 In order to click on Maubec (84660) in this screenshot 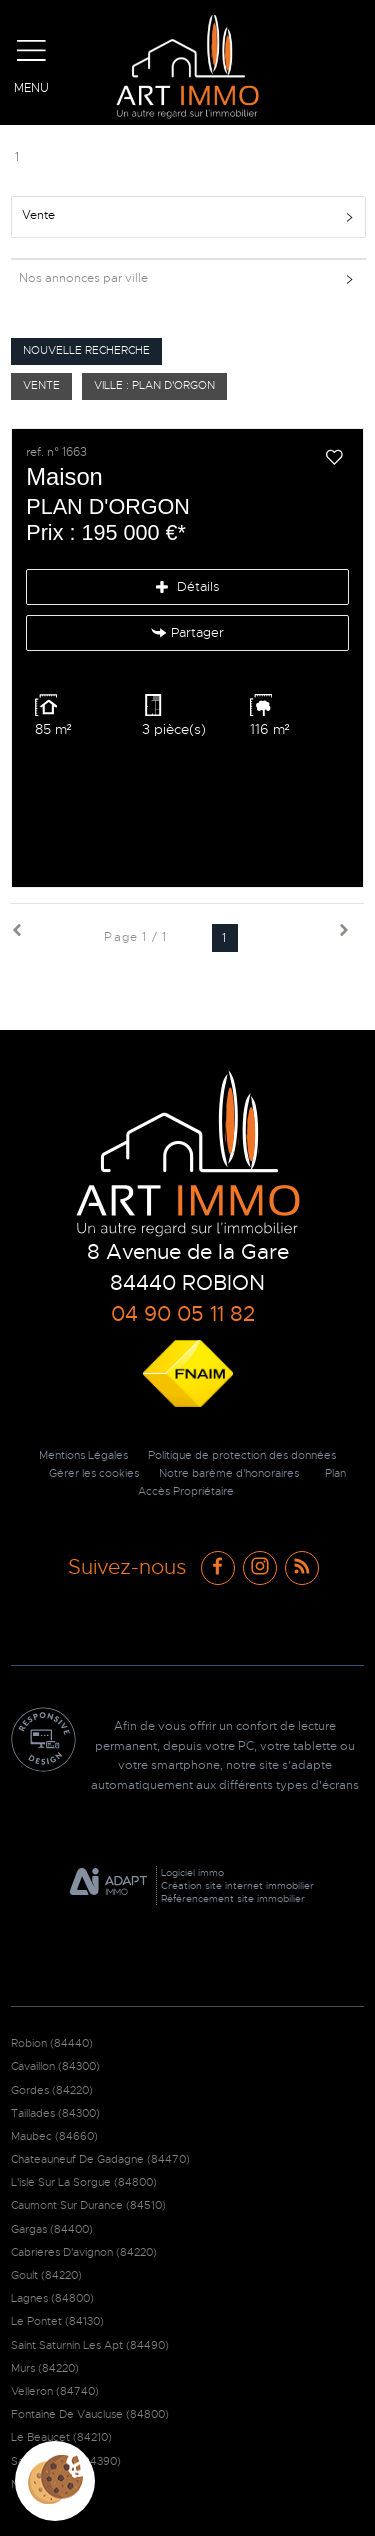, I will do `click(54, 2136)`.